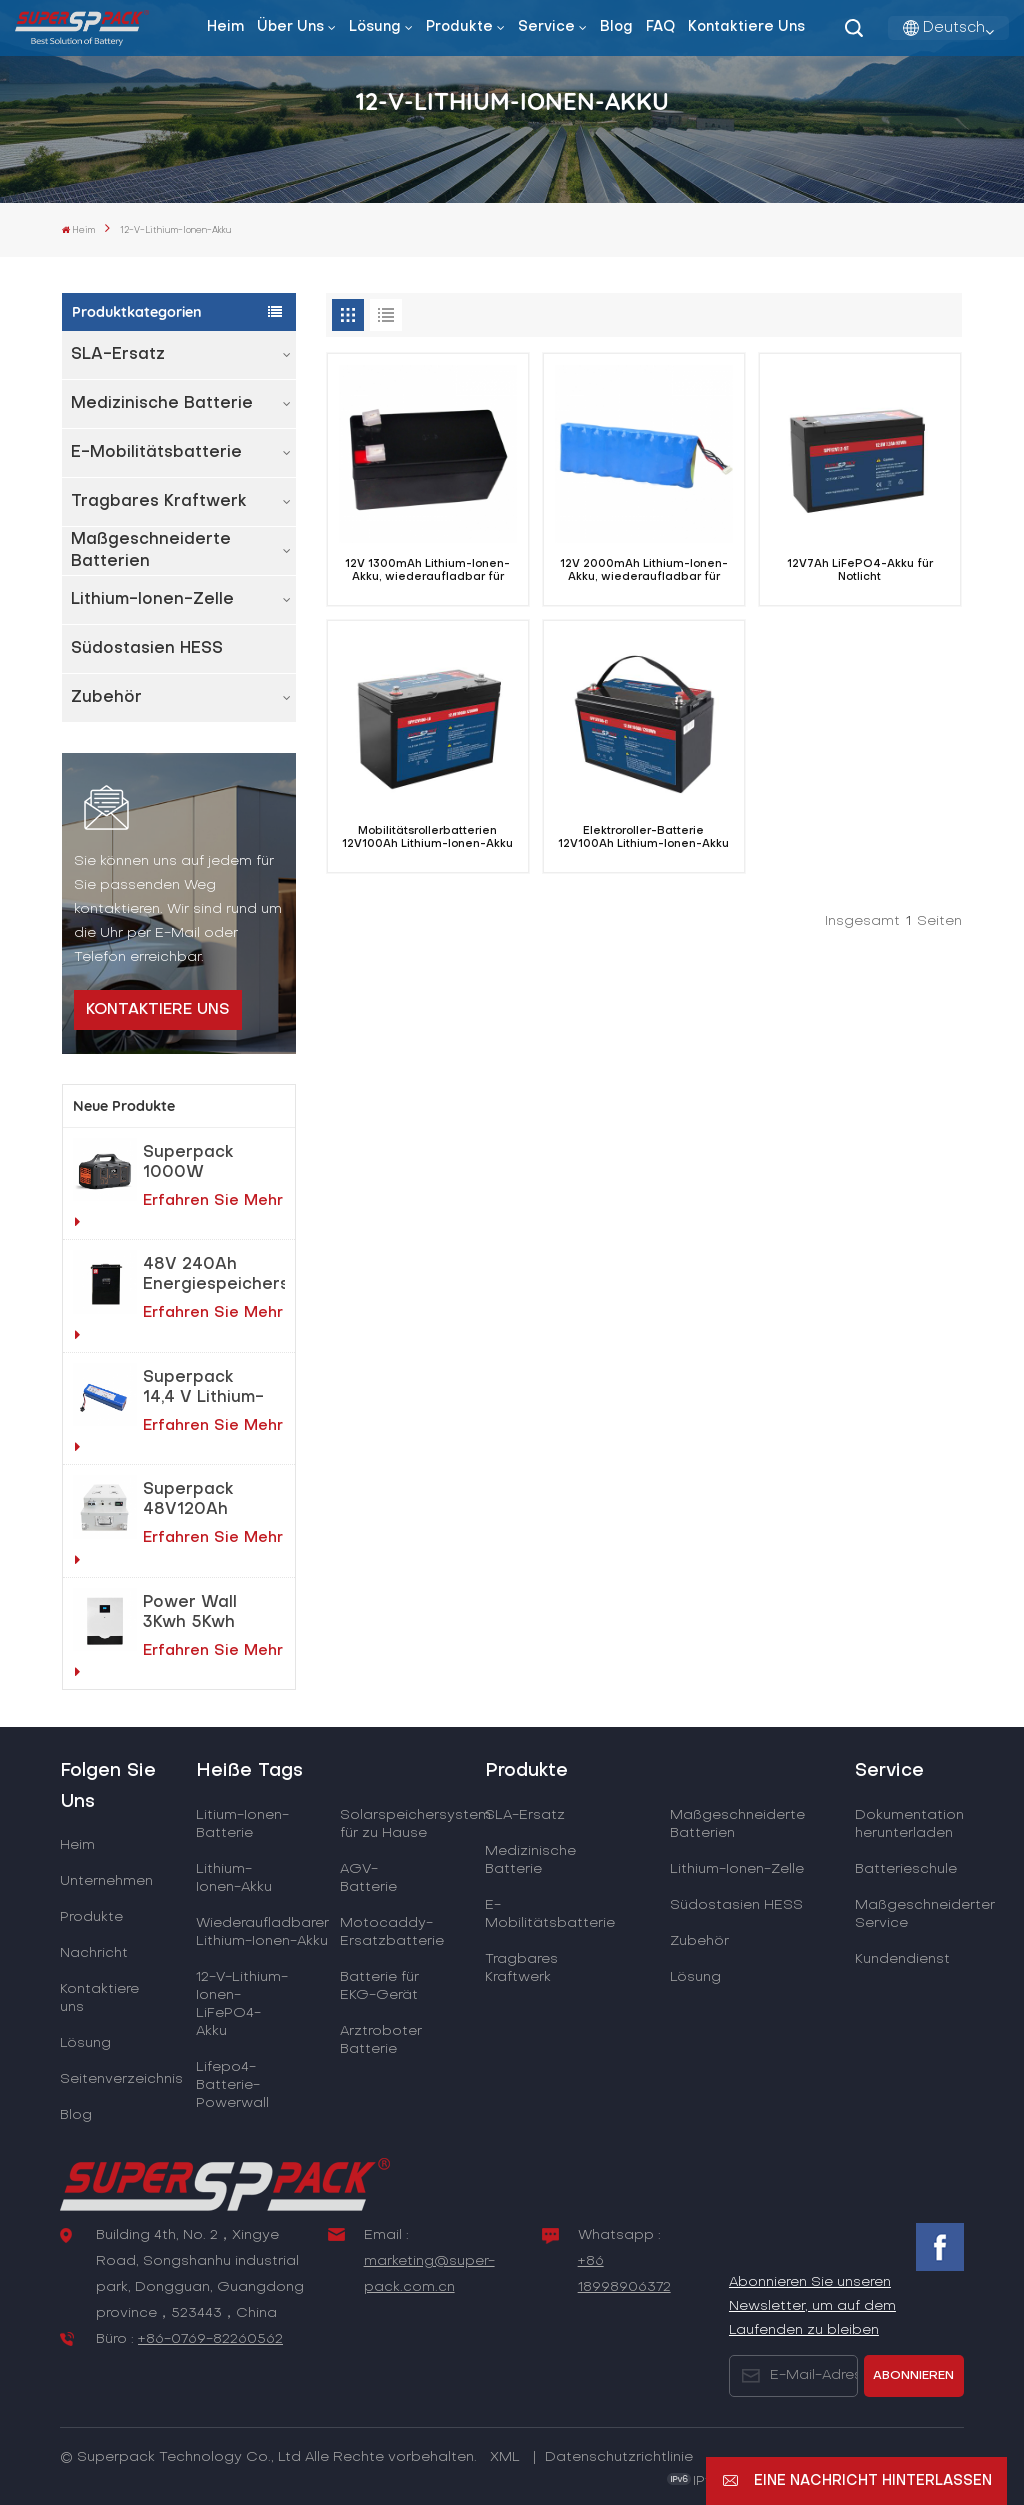 The image size is (1024, 2505). What do you see at coordinates (214, 1389) in the screenshot?
I see `Superpack 14,4 V Lithium-Akku für Reinigungsroboter` at bounding box center [214, 1389].